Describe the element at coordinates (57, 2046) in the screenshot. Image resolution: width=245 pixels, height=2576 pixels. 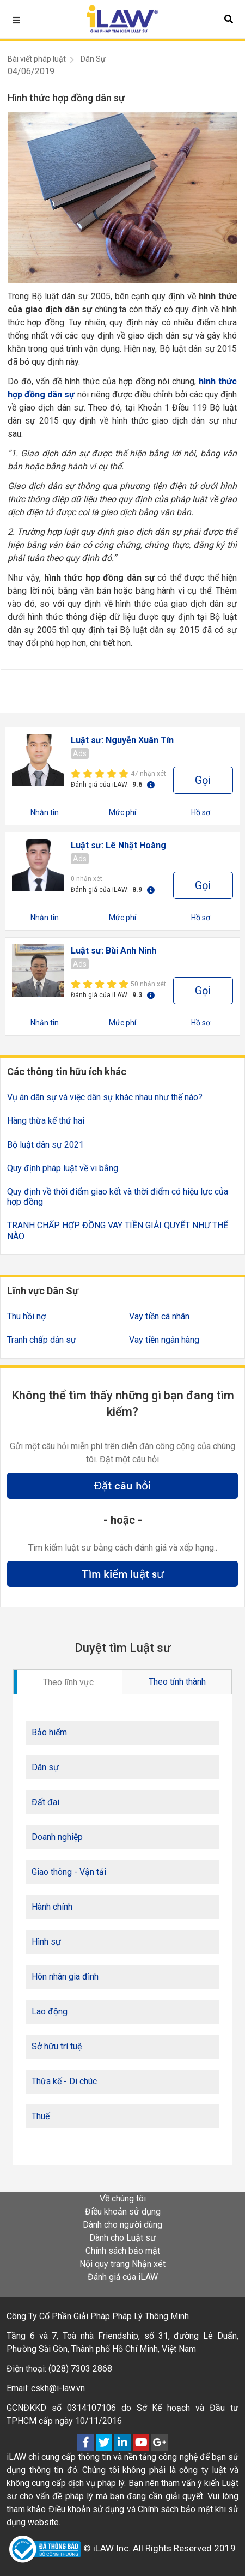
I see `Sở hữu trí tuệ` at that location.